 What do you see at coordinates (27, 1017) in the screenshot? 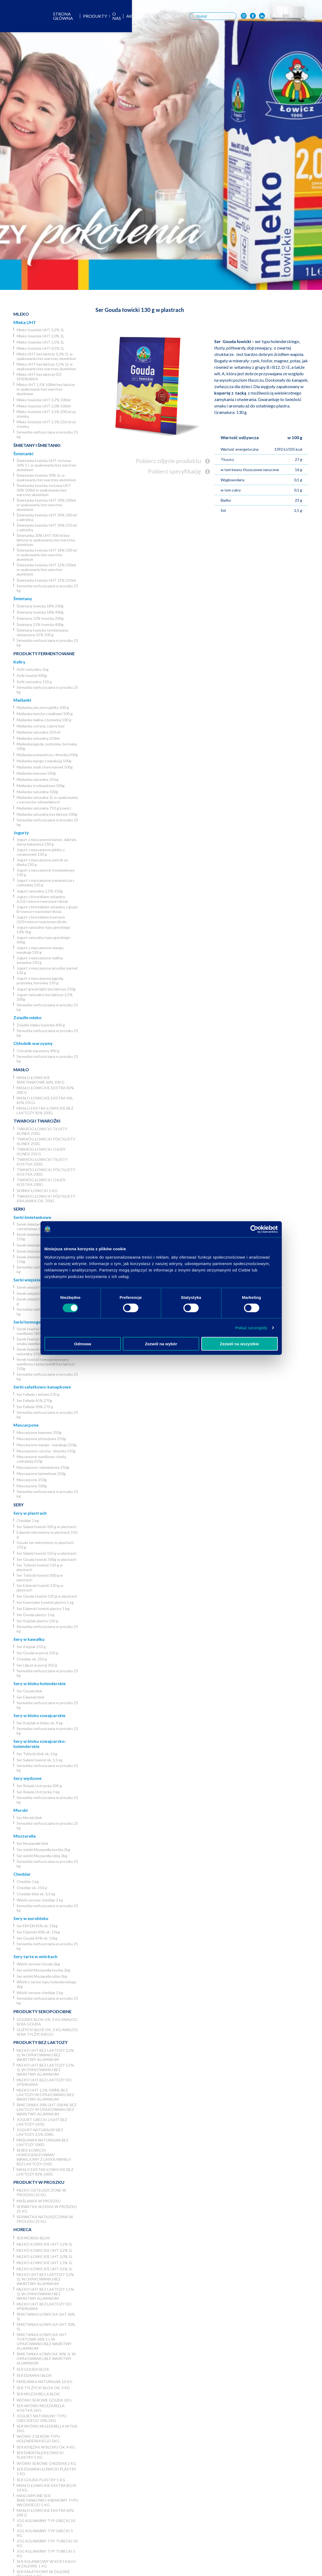
I see `Zsiadłe mleko` at bounding box center [27, 1017].